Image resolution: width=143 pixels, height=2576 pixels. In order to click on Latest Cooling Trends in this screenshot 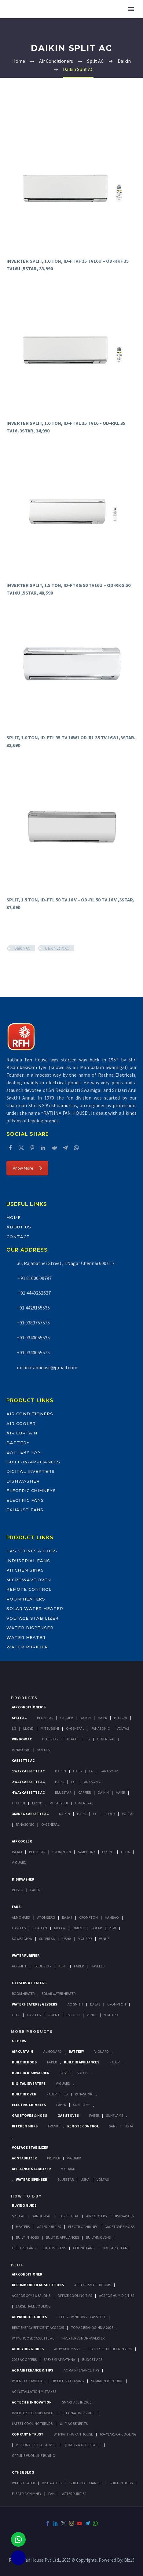, I will do `click(32, 2423)`.